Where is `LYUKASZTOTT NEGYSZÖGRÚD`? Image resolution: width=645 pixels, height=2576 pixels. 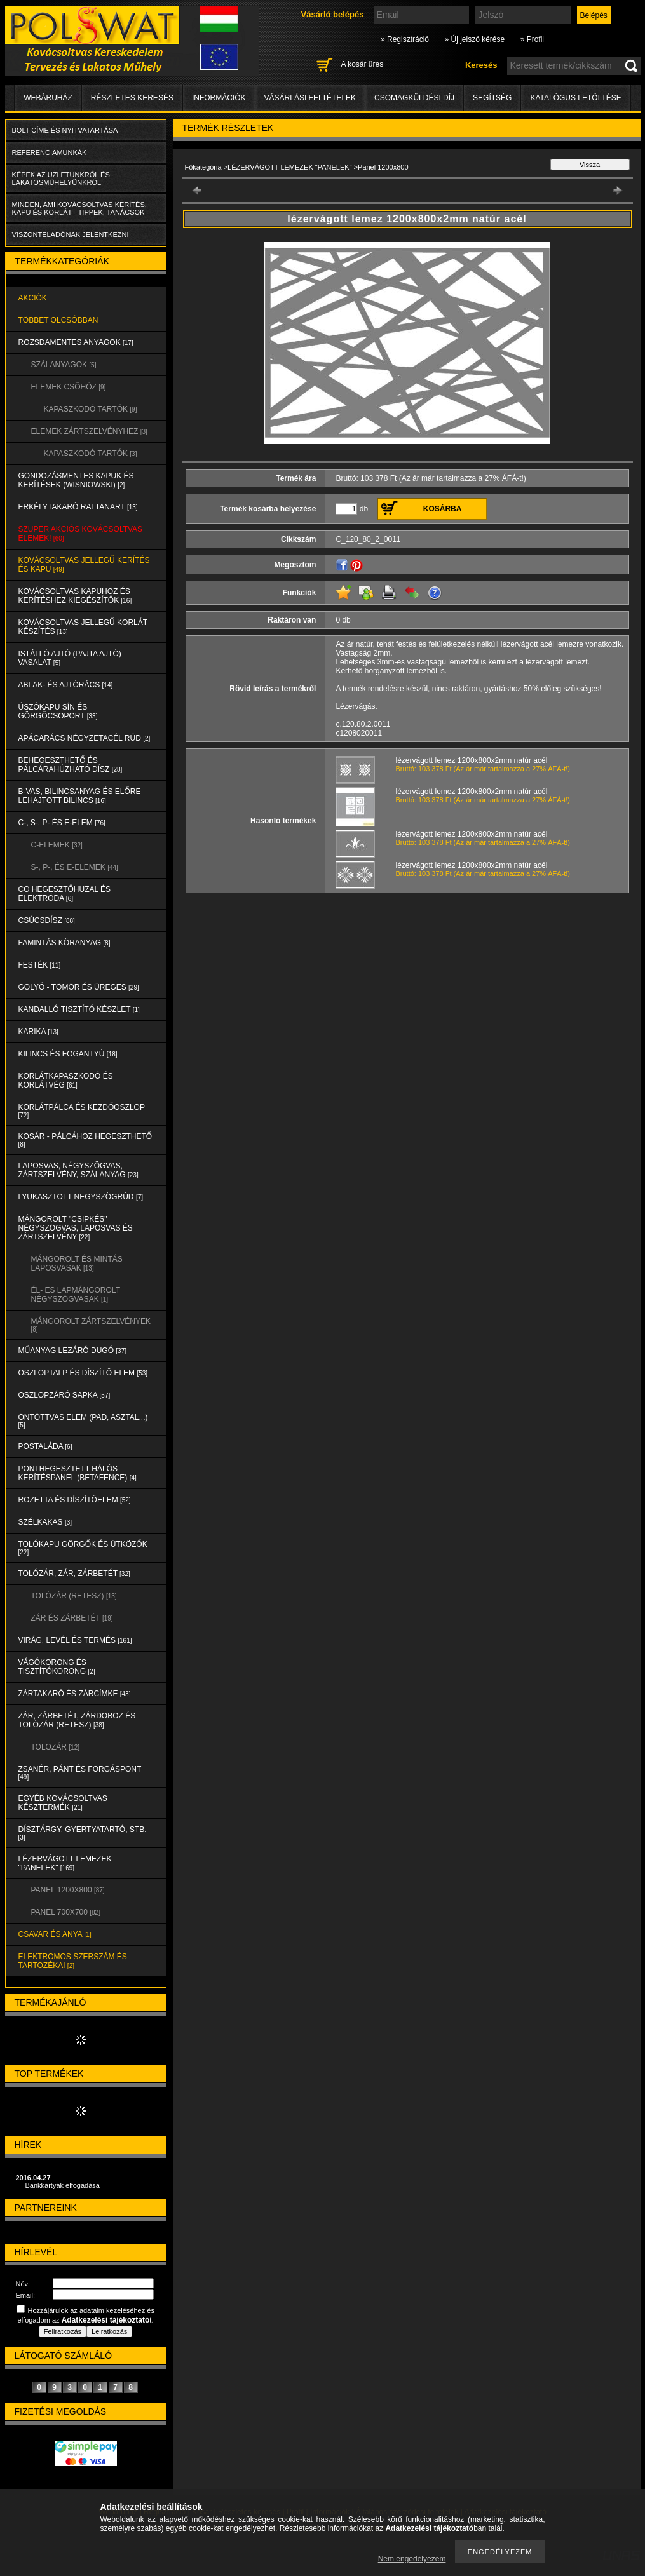 LYUKASZTOTT NEGYSZÖGRÚD is located at coordinates (81, 1196).